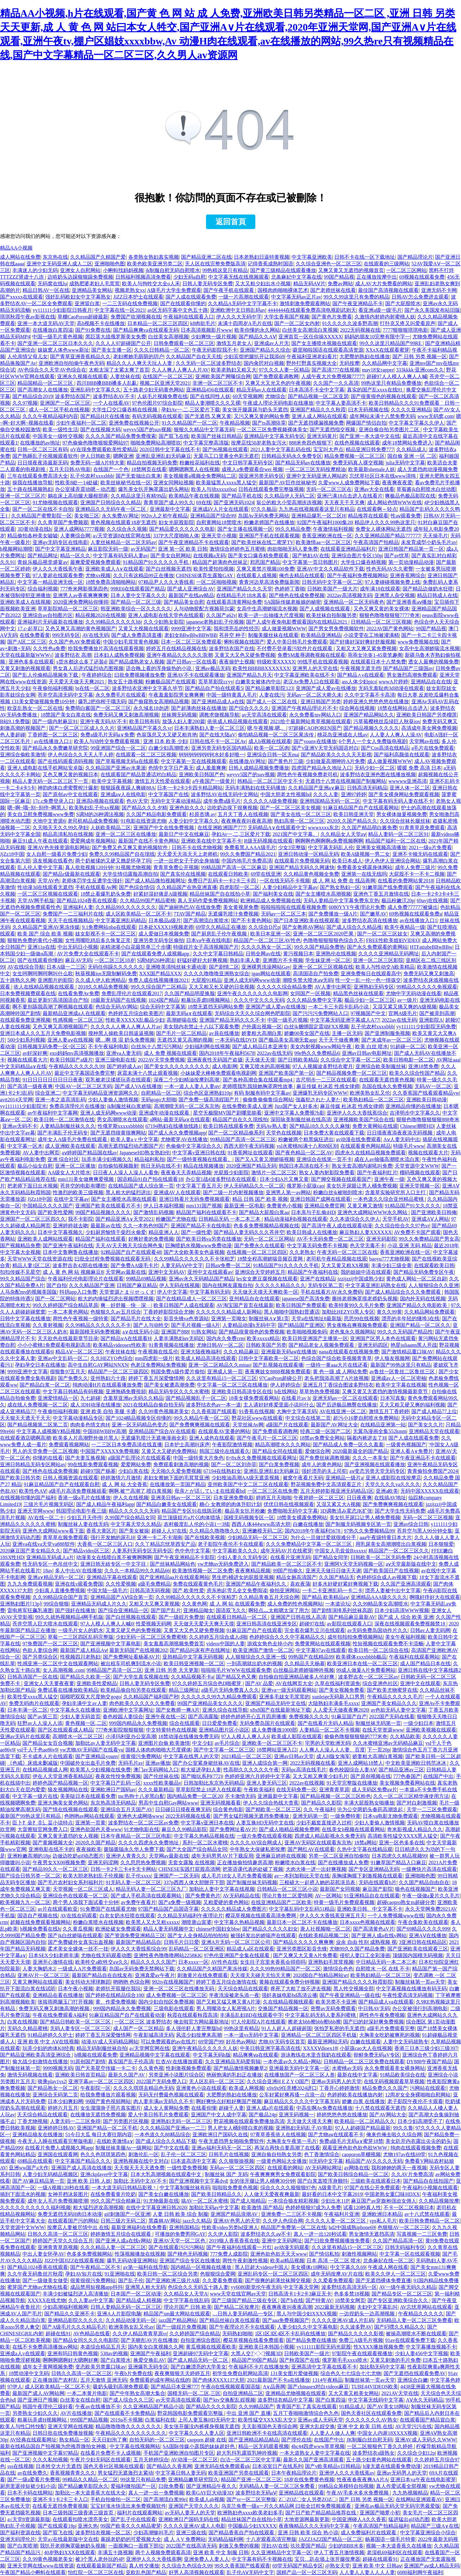  I want to click on 99久久久无码国产精品性, so click(405, 1331).